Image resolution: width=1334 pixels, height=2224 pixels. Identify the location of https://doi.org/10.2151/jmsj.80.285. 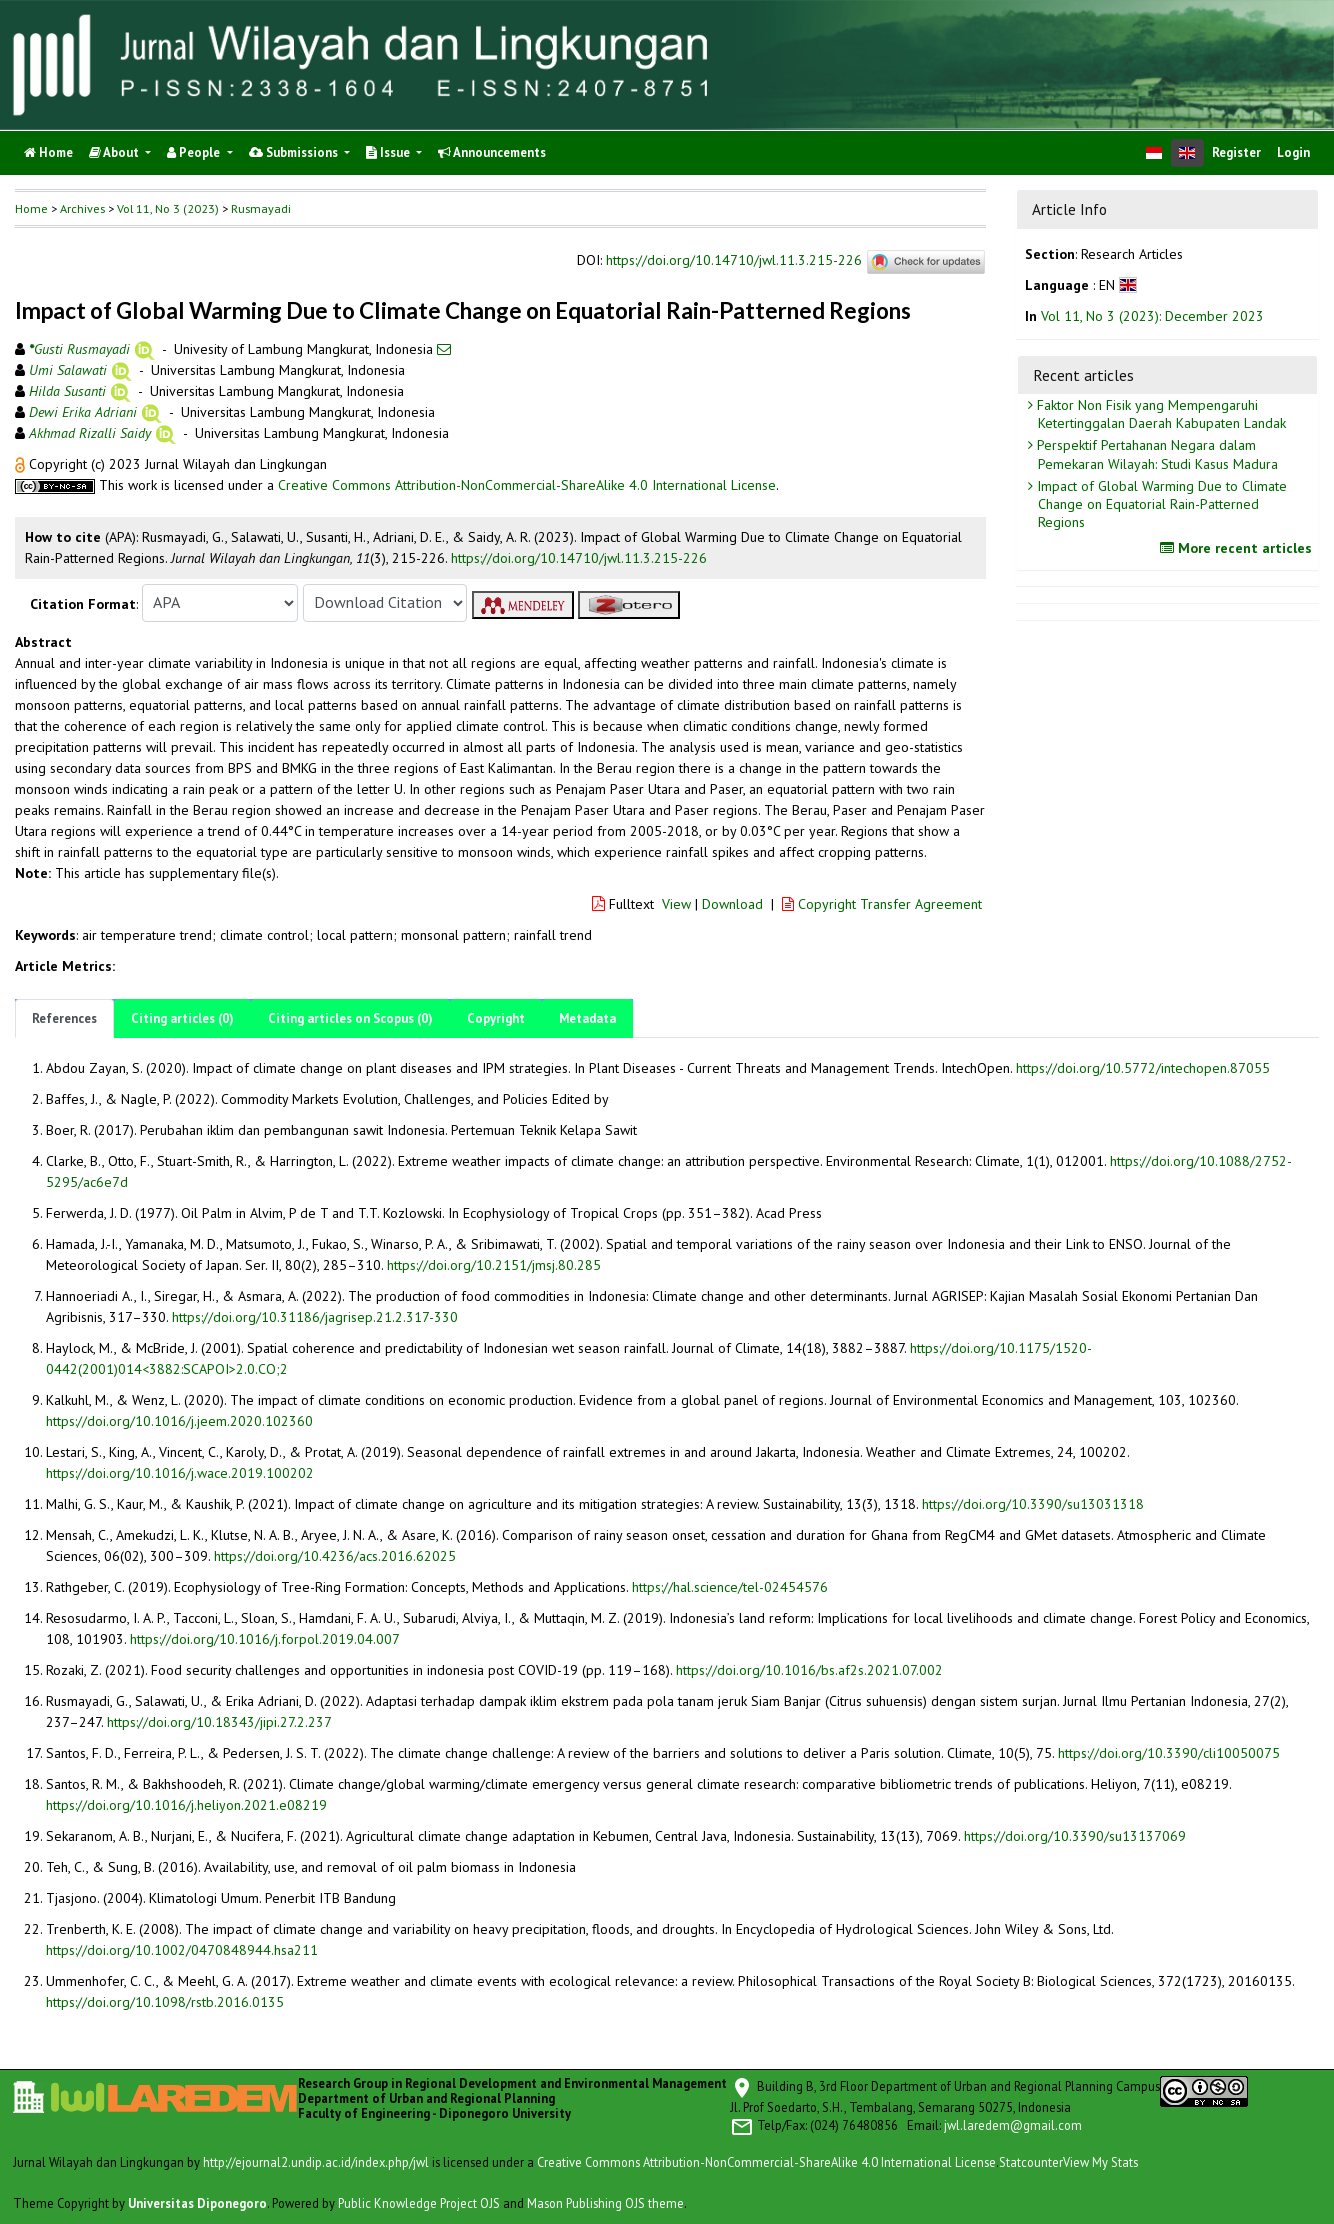
(494, 1265).